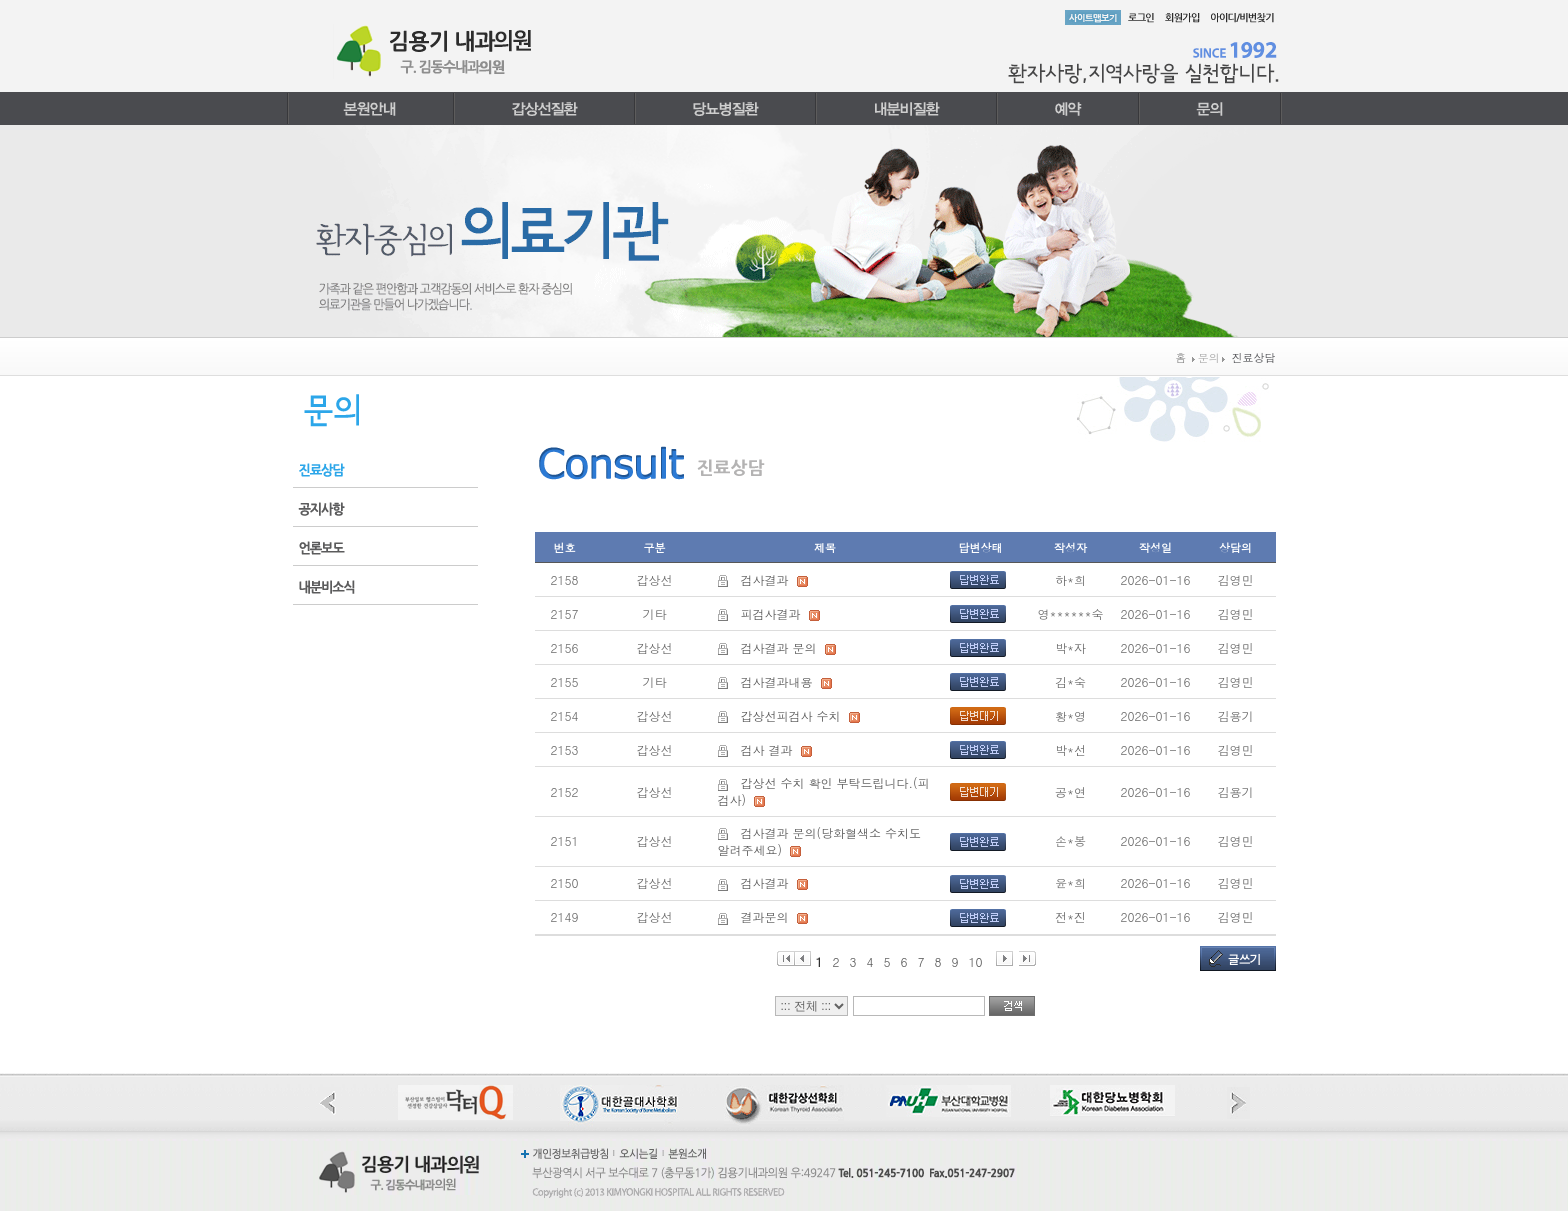 This screenshot has width=1568, height=1211. I want to click on 갑상선 수치 확인 부탁드립니다.(피검사), so click(824, 791).